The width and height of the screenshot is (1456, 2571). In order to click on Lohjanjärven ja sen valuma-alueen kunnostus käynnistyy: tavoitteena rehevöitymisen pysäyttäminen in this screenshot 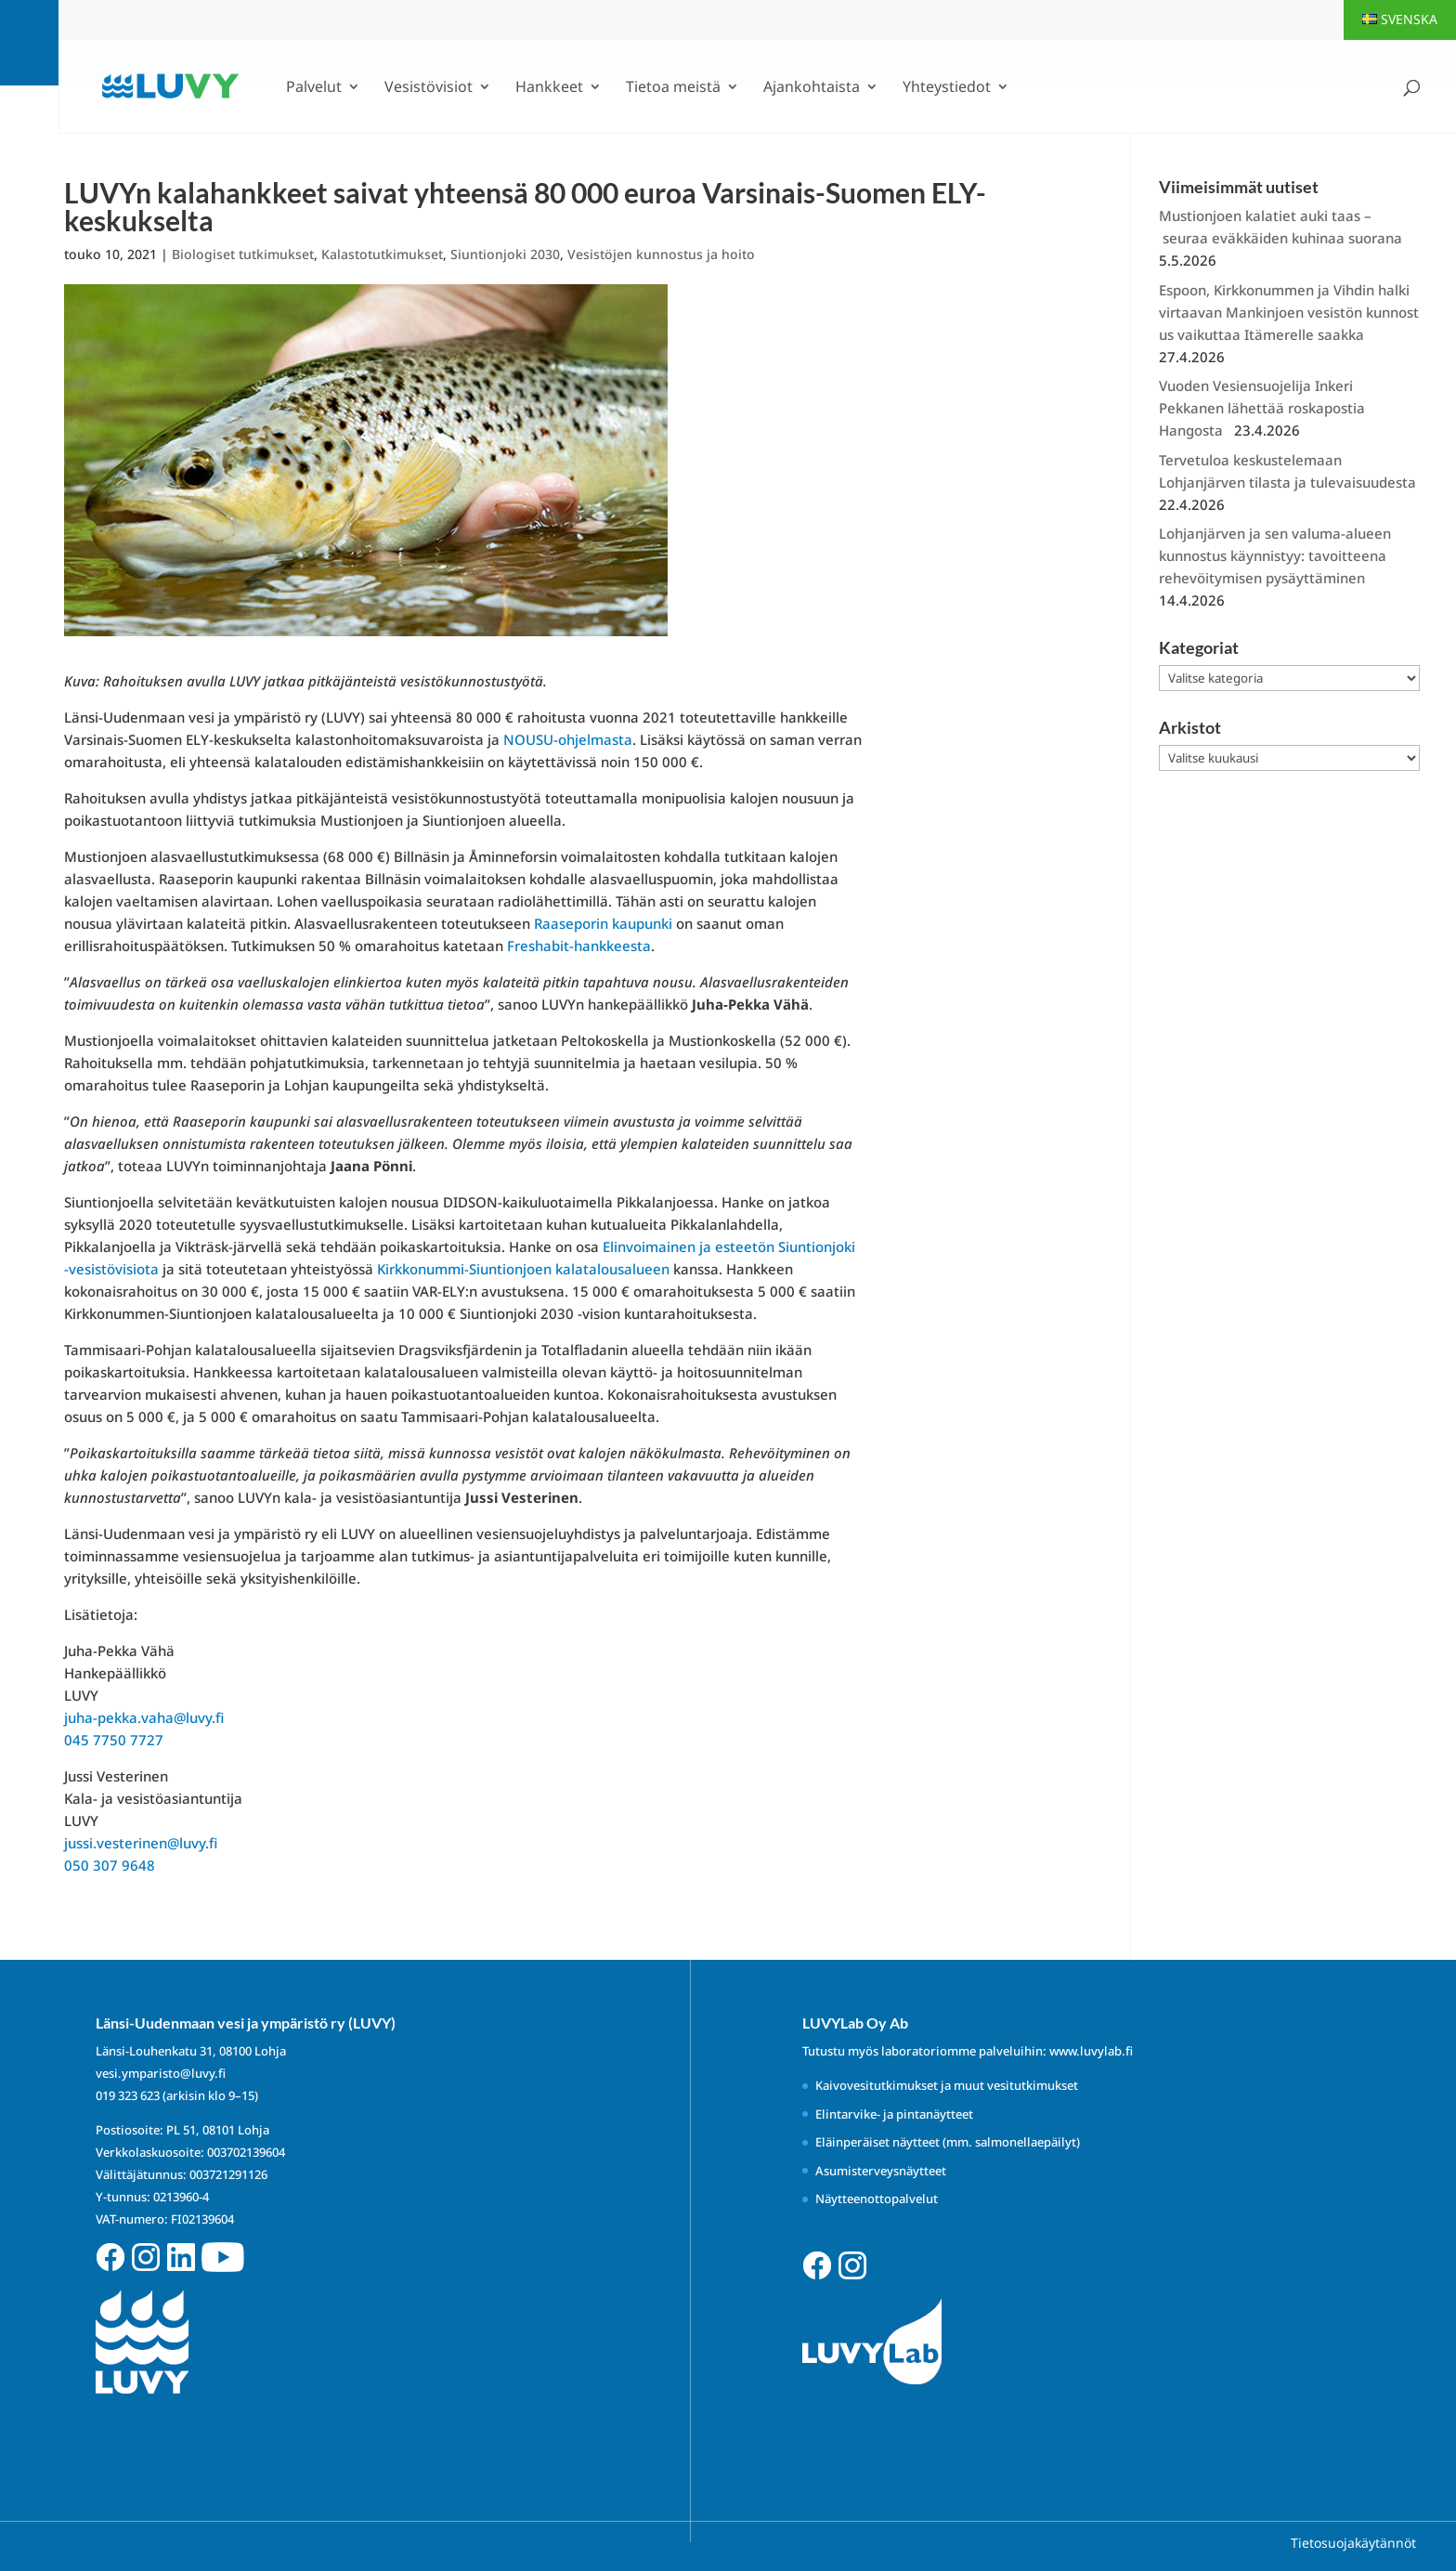, I will do `click(1275, 555)`.